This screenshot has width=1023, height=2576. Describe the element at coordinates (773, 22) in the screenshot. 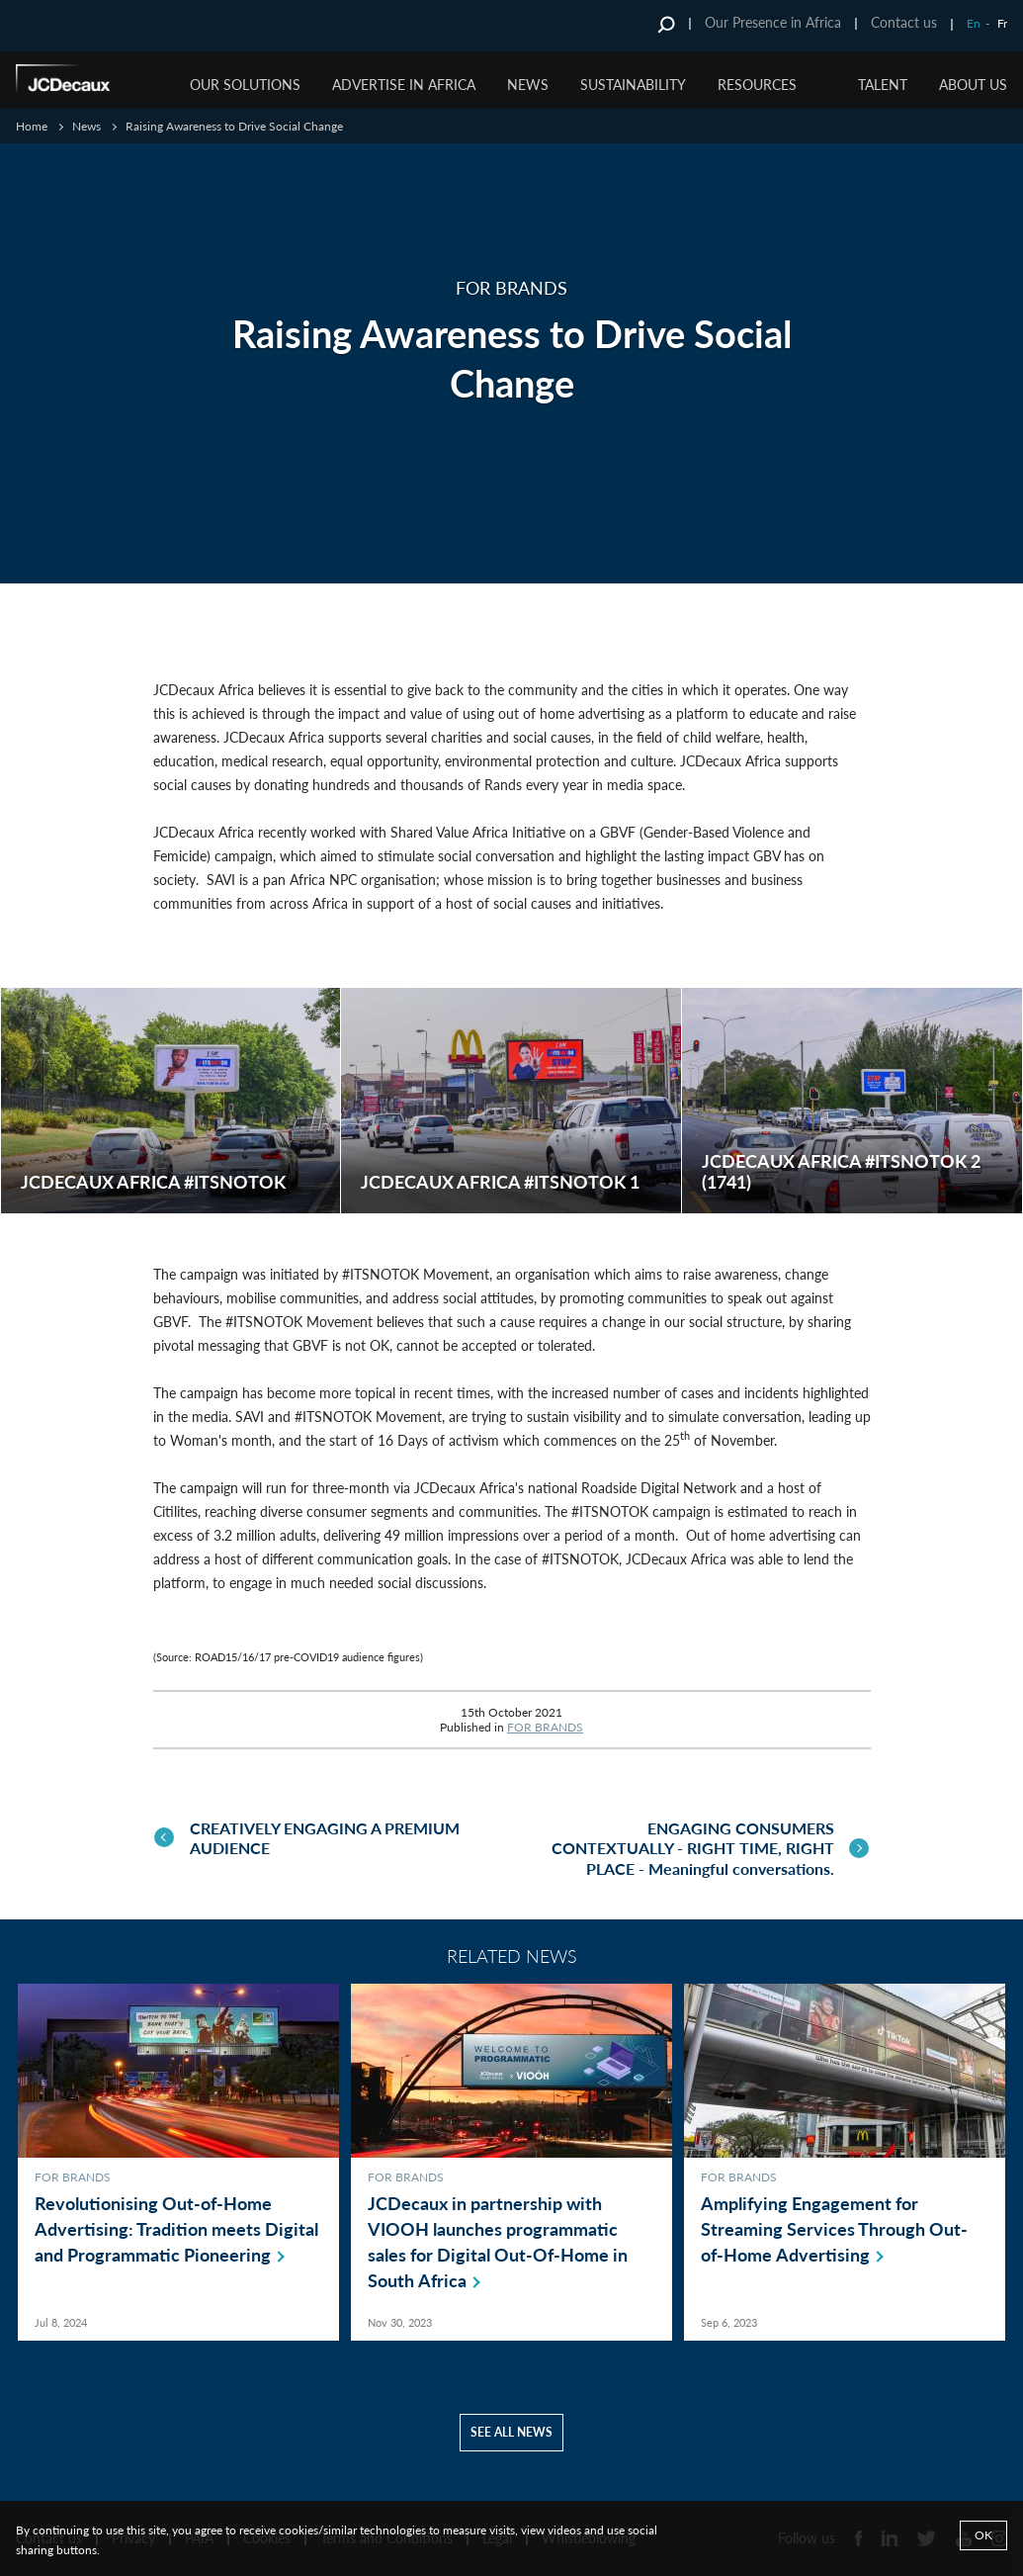

I see `Our Presence in Africa` at that location.